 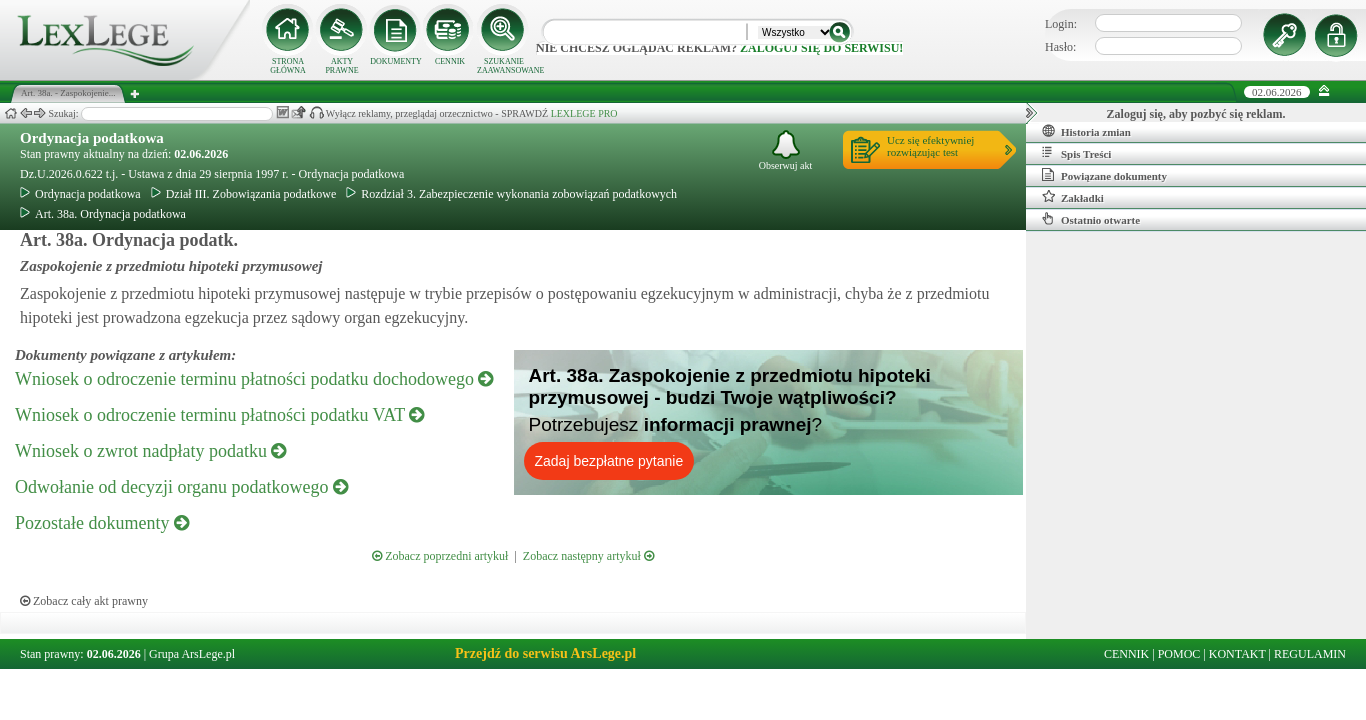 What do you see at coordinates (341, 66) in the screenshot?
I see `AKTY PRAWNE` at bounding box center [341, 66].